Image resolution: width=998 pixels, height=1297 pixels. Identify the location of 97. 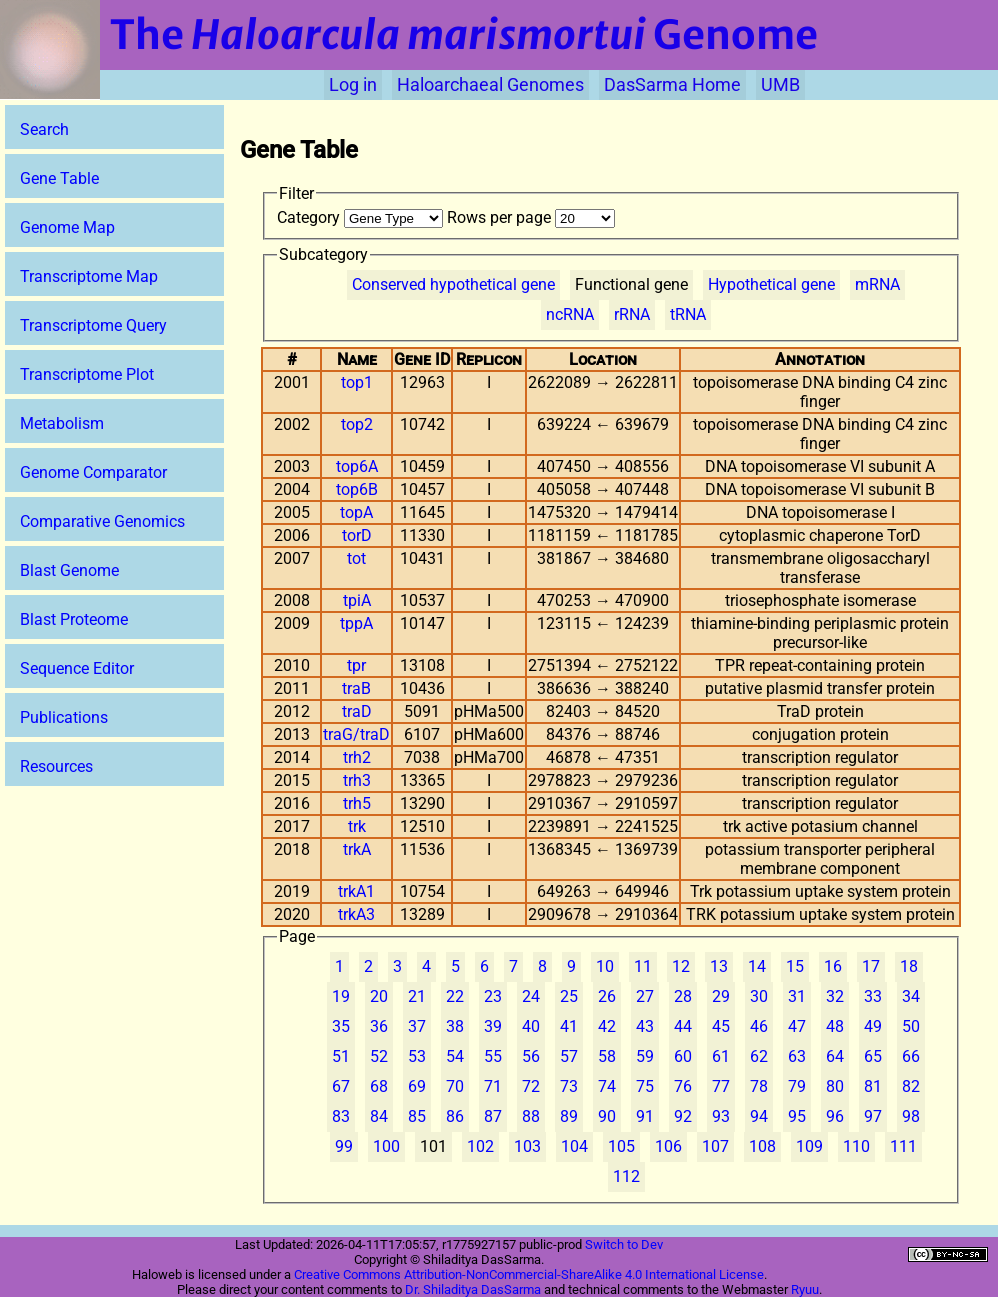
(873, 1116).